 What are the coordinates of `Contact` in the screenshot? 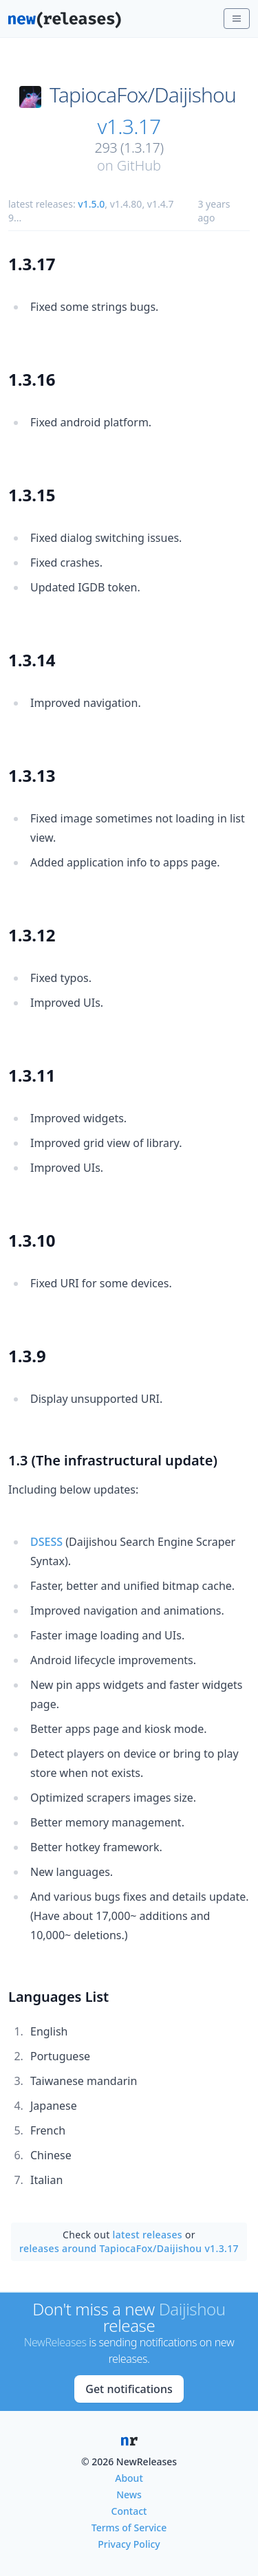 It's located at (129, 2511).